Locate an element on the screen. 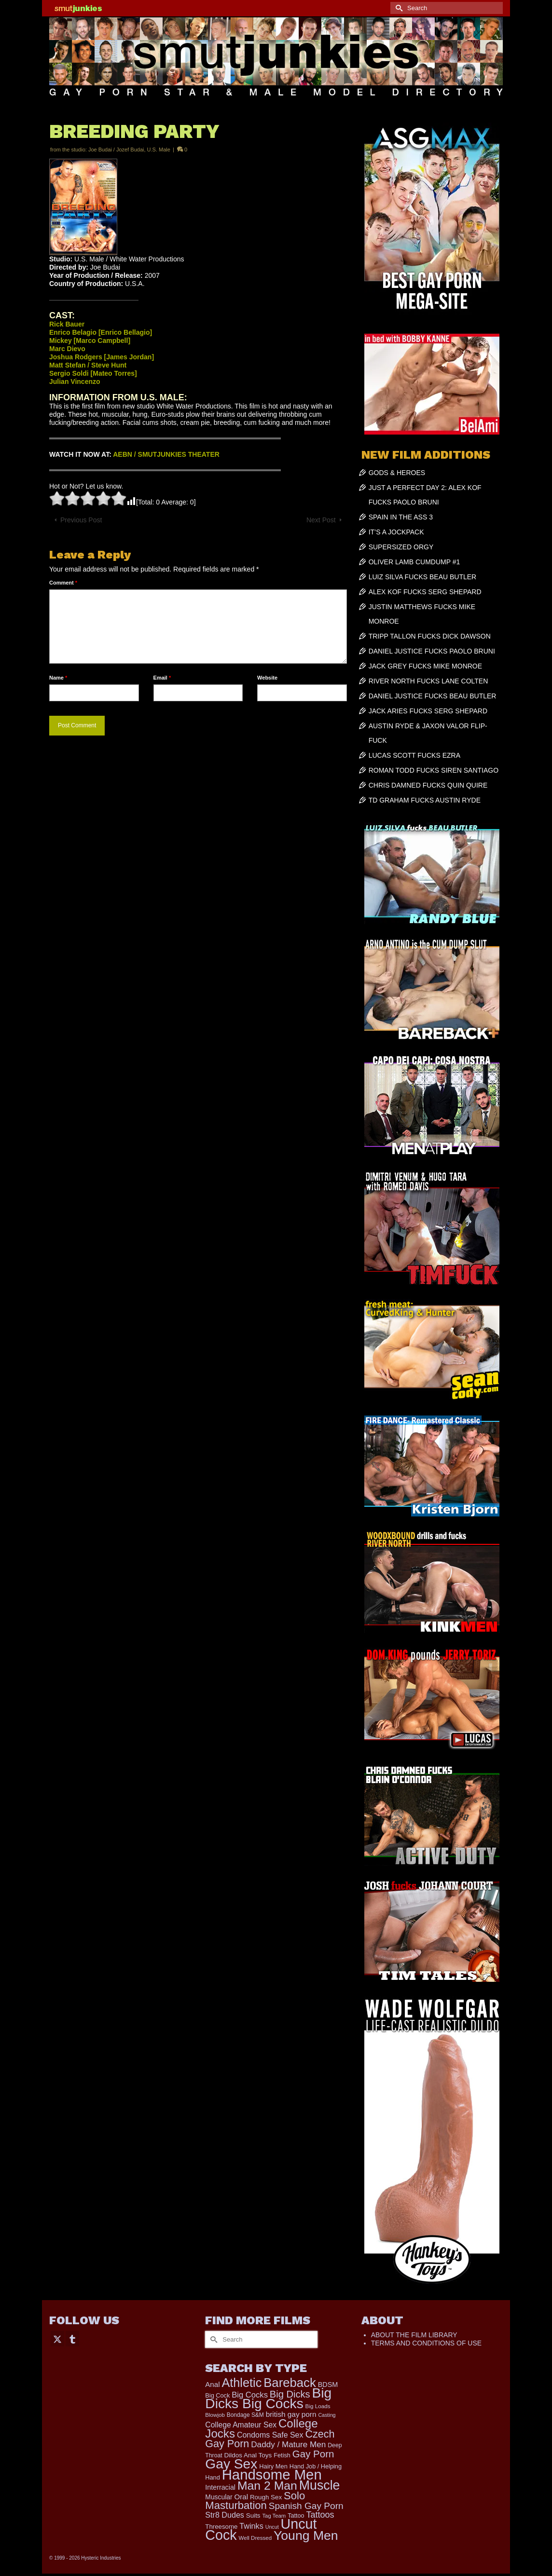  SUPERSIZED ORGY is located at coordinates (401, 547).